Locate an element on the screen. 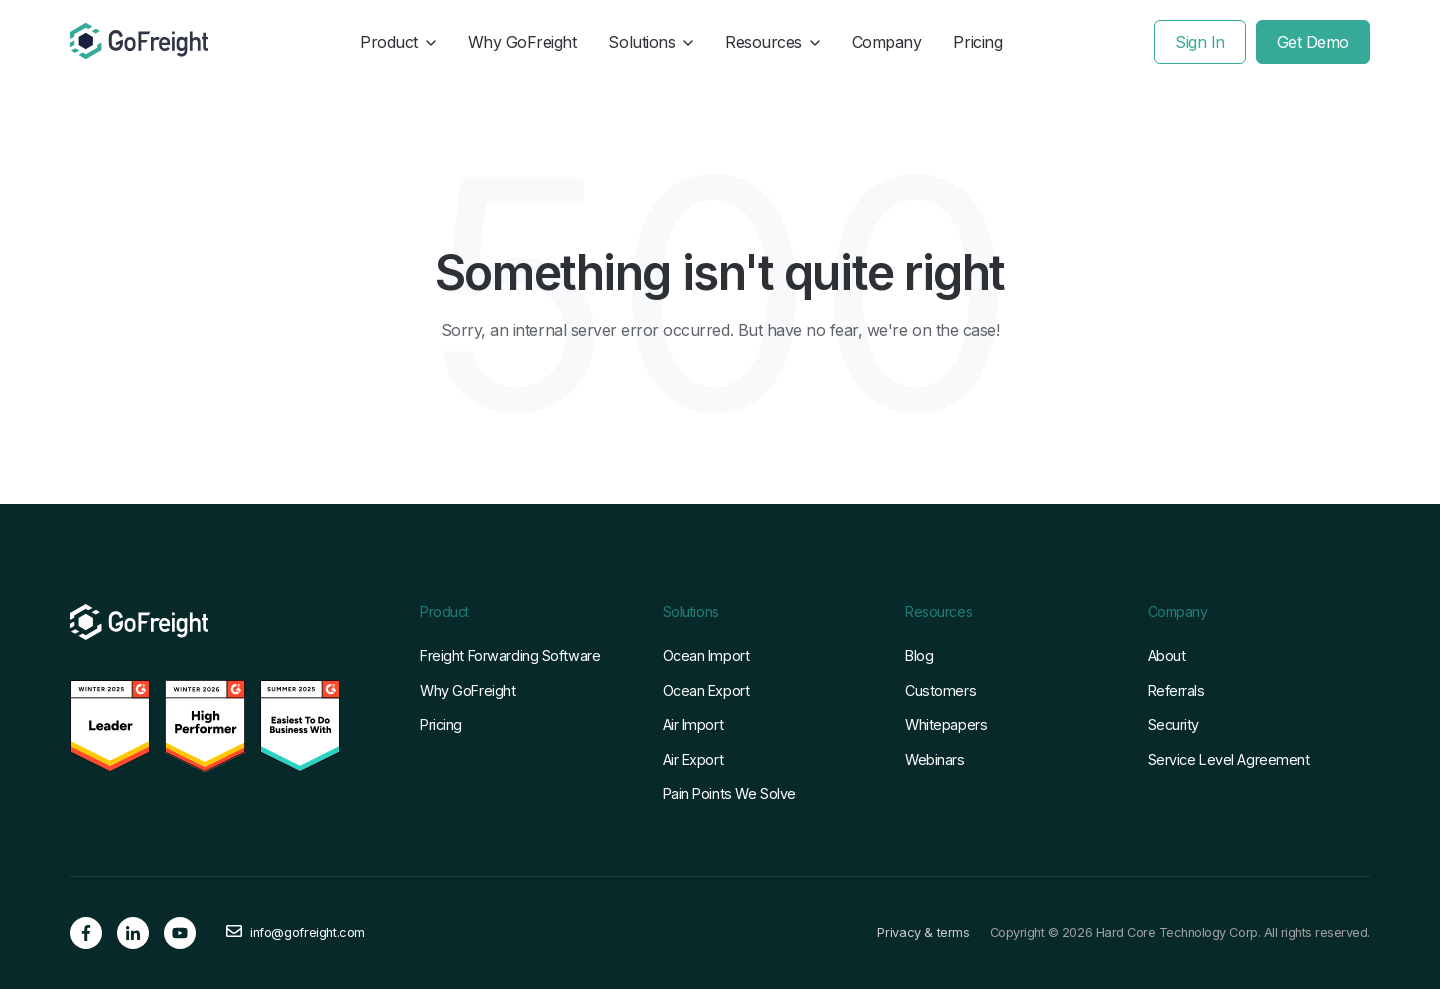 The width and height of the screenshot is (1440, 989). Product [button] is located at coordinates (398, 42).